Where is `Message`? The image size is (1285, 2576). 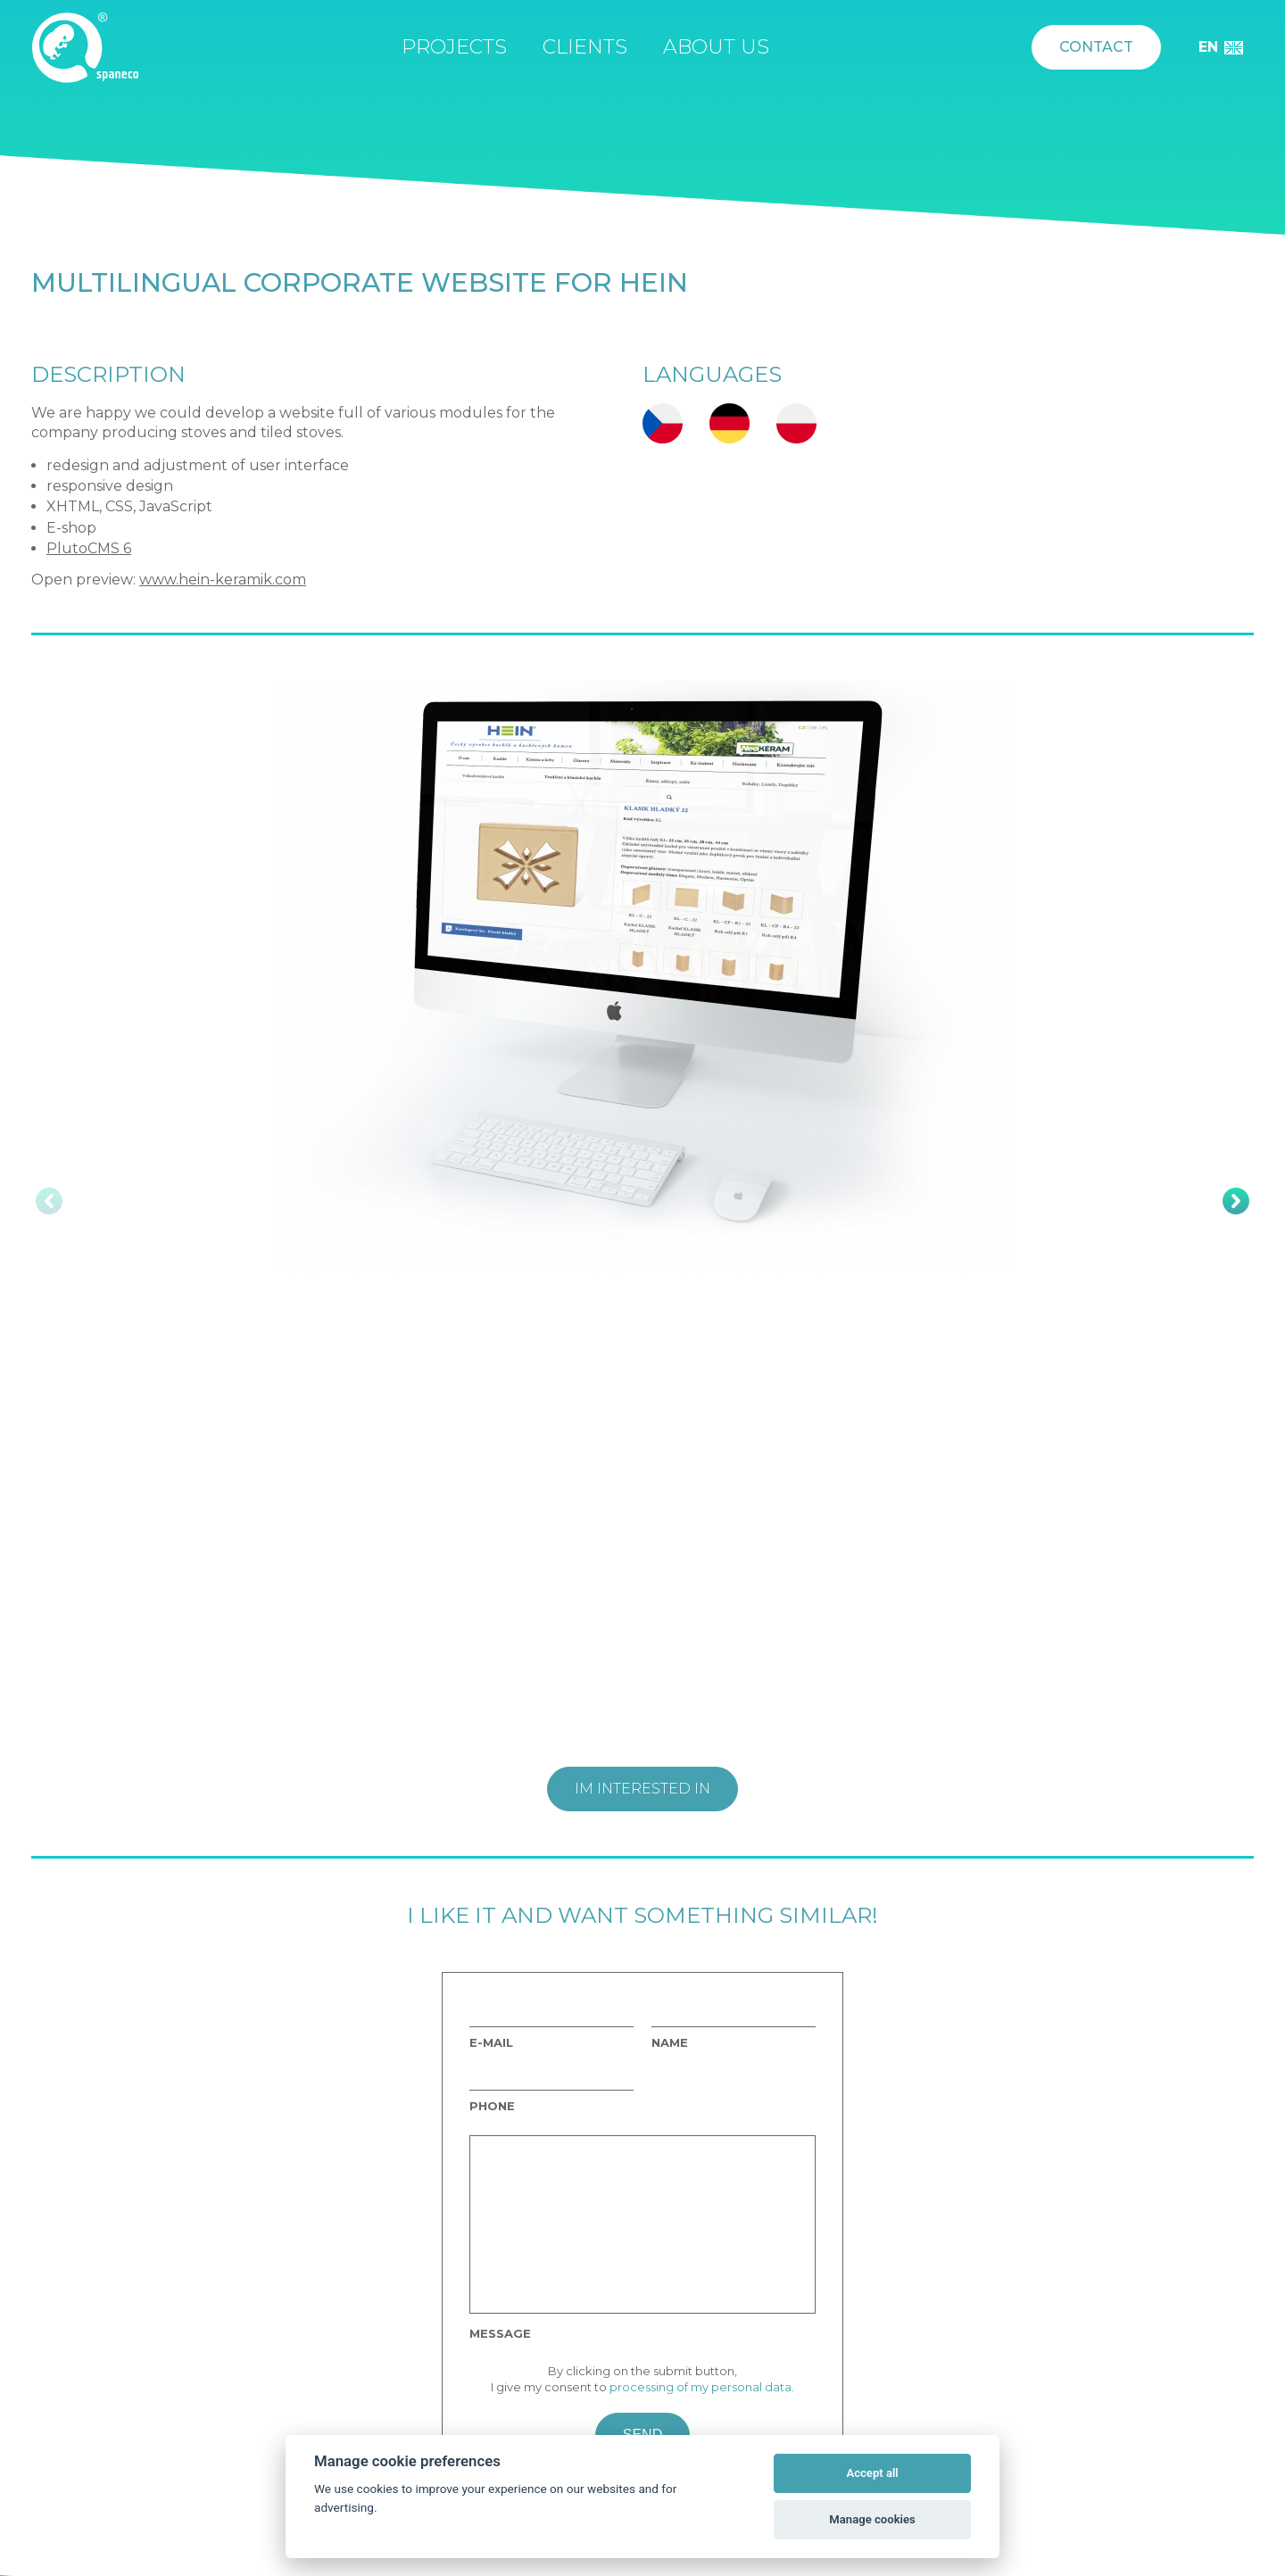
Message is located at coordinates (500, 2333).